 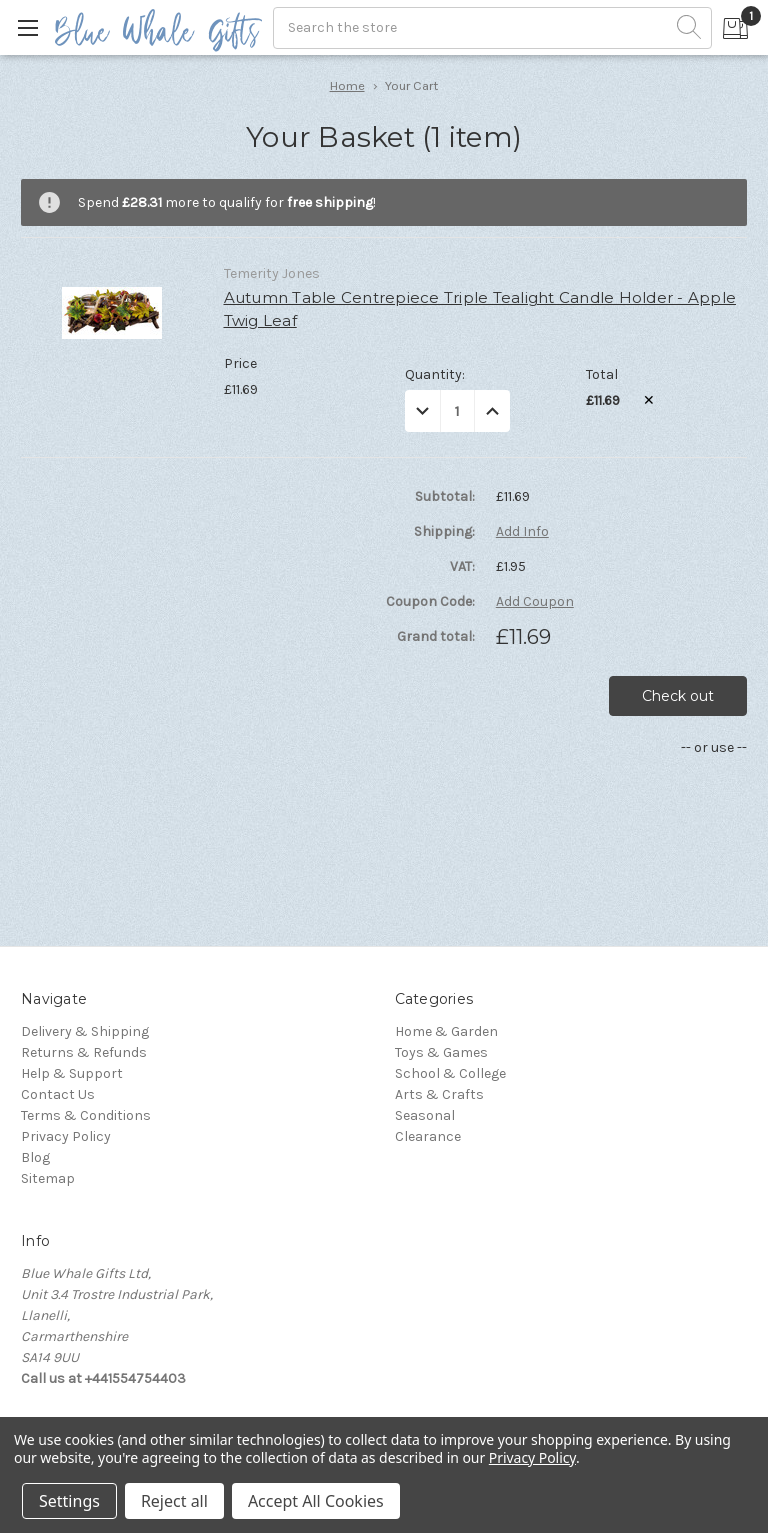 I want to click on Add Info, so click(x=522, y=532).